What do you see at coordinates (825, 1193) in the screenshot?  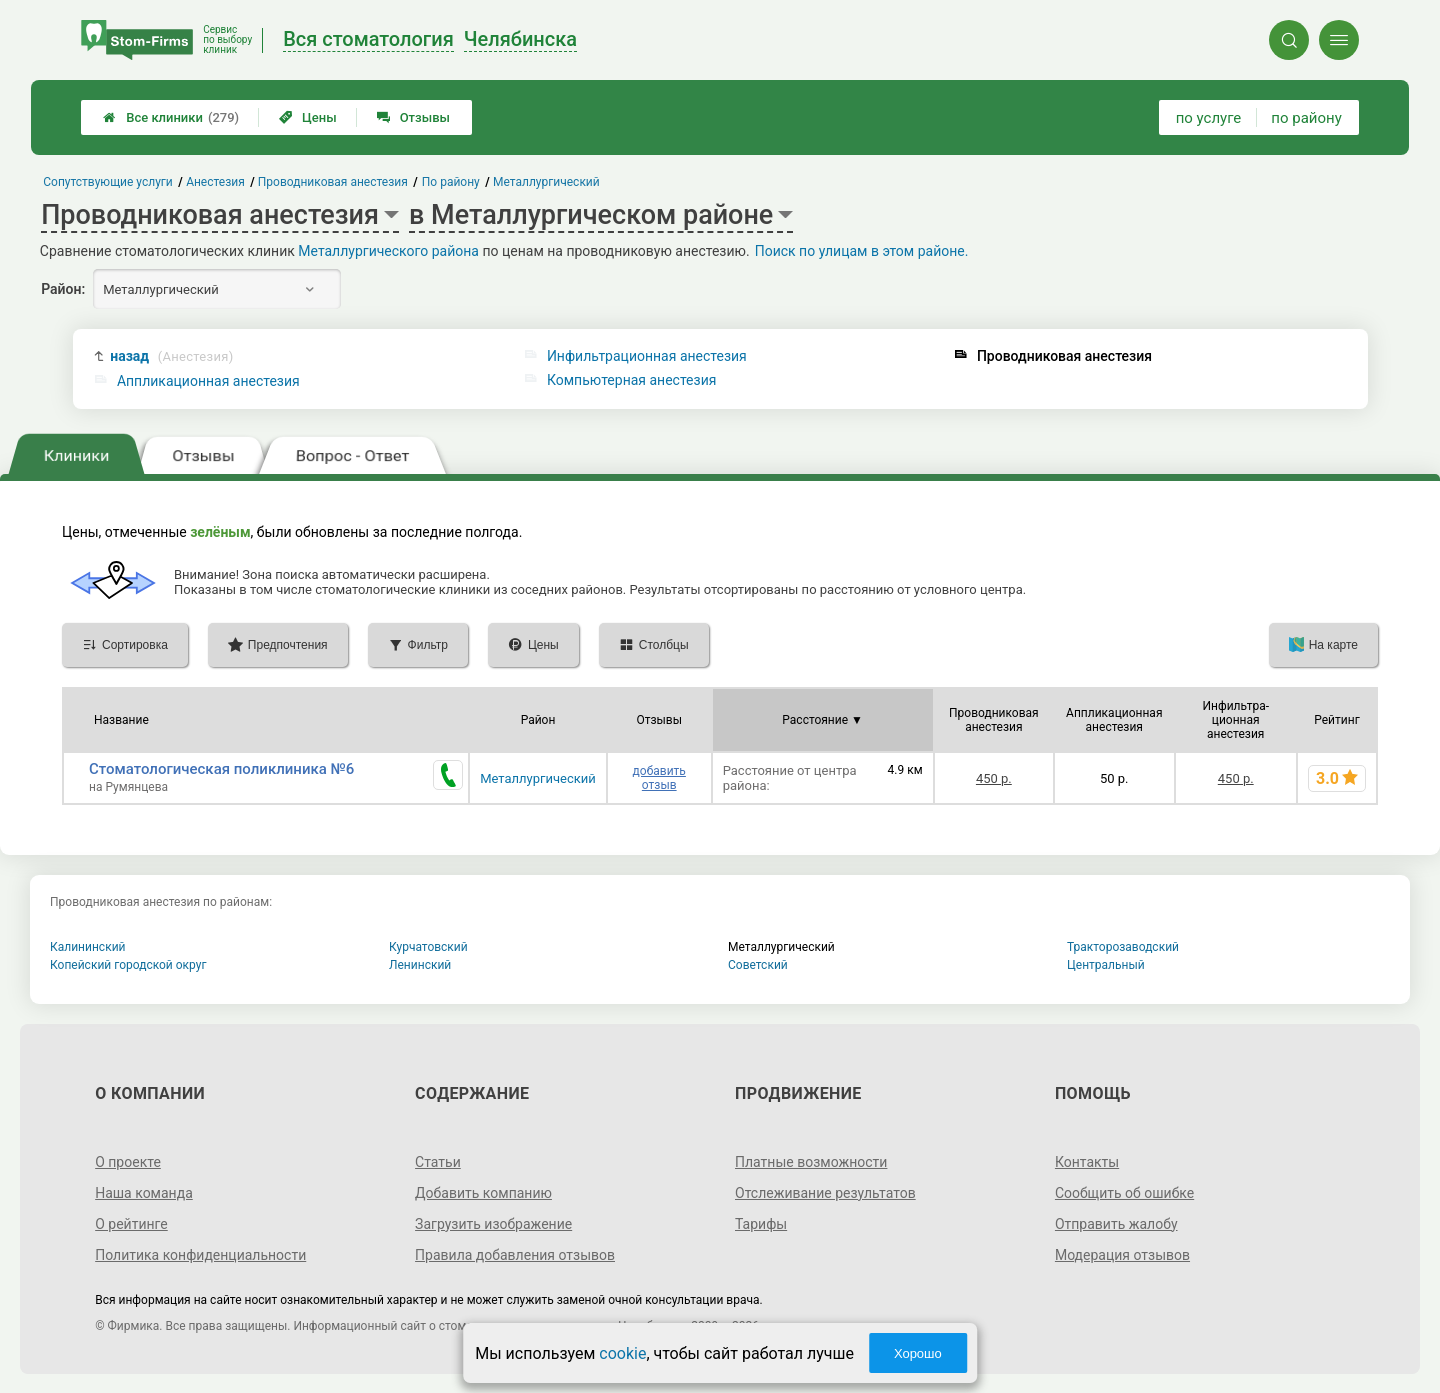 I see `Отслеживание результатов` at bounding box center [825, 1193].